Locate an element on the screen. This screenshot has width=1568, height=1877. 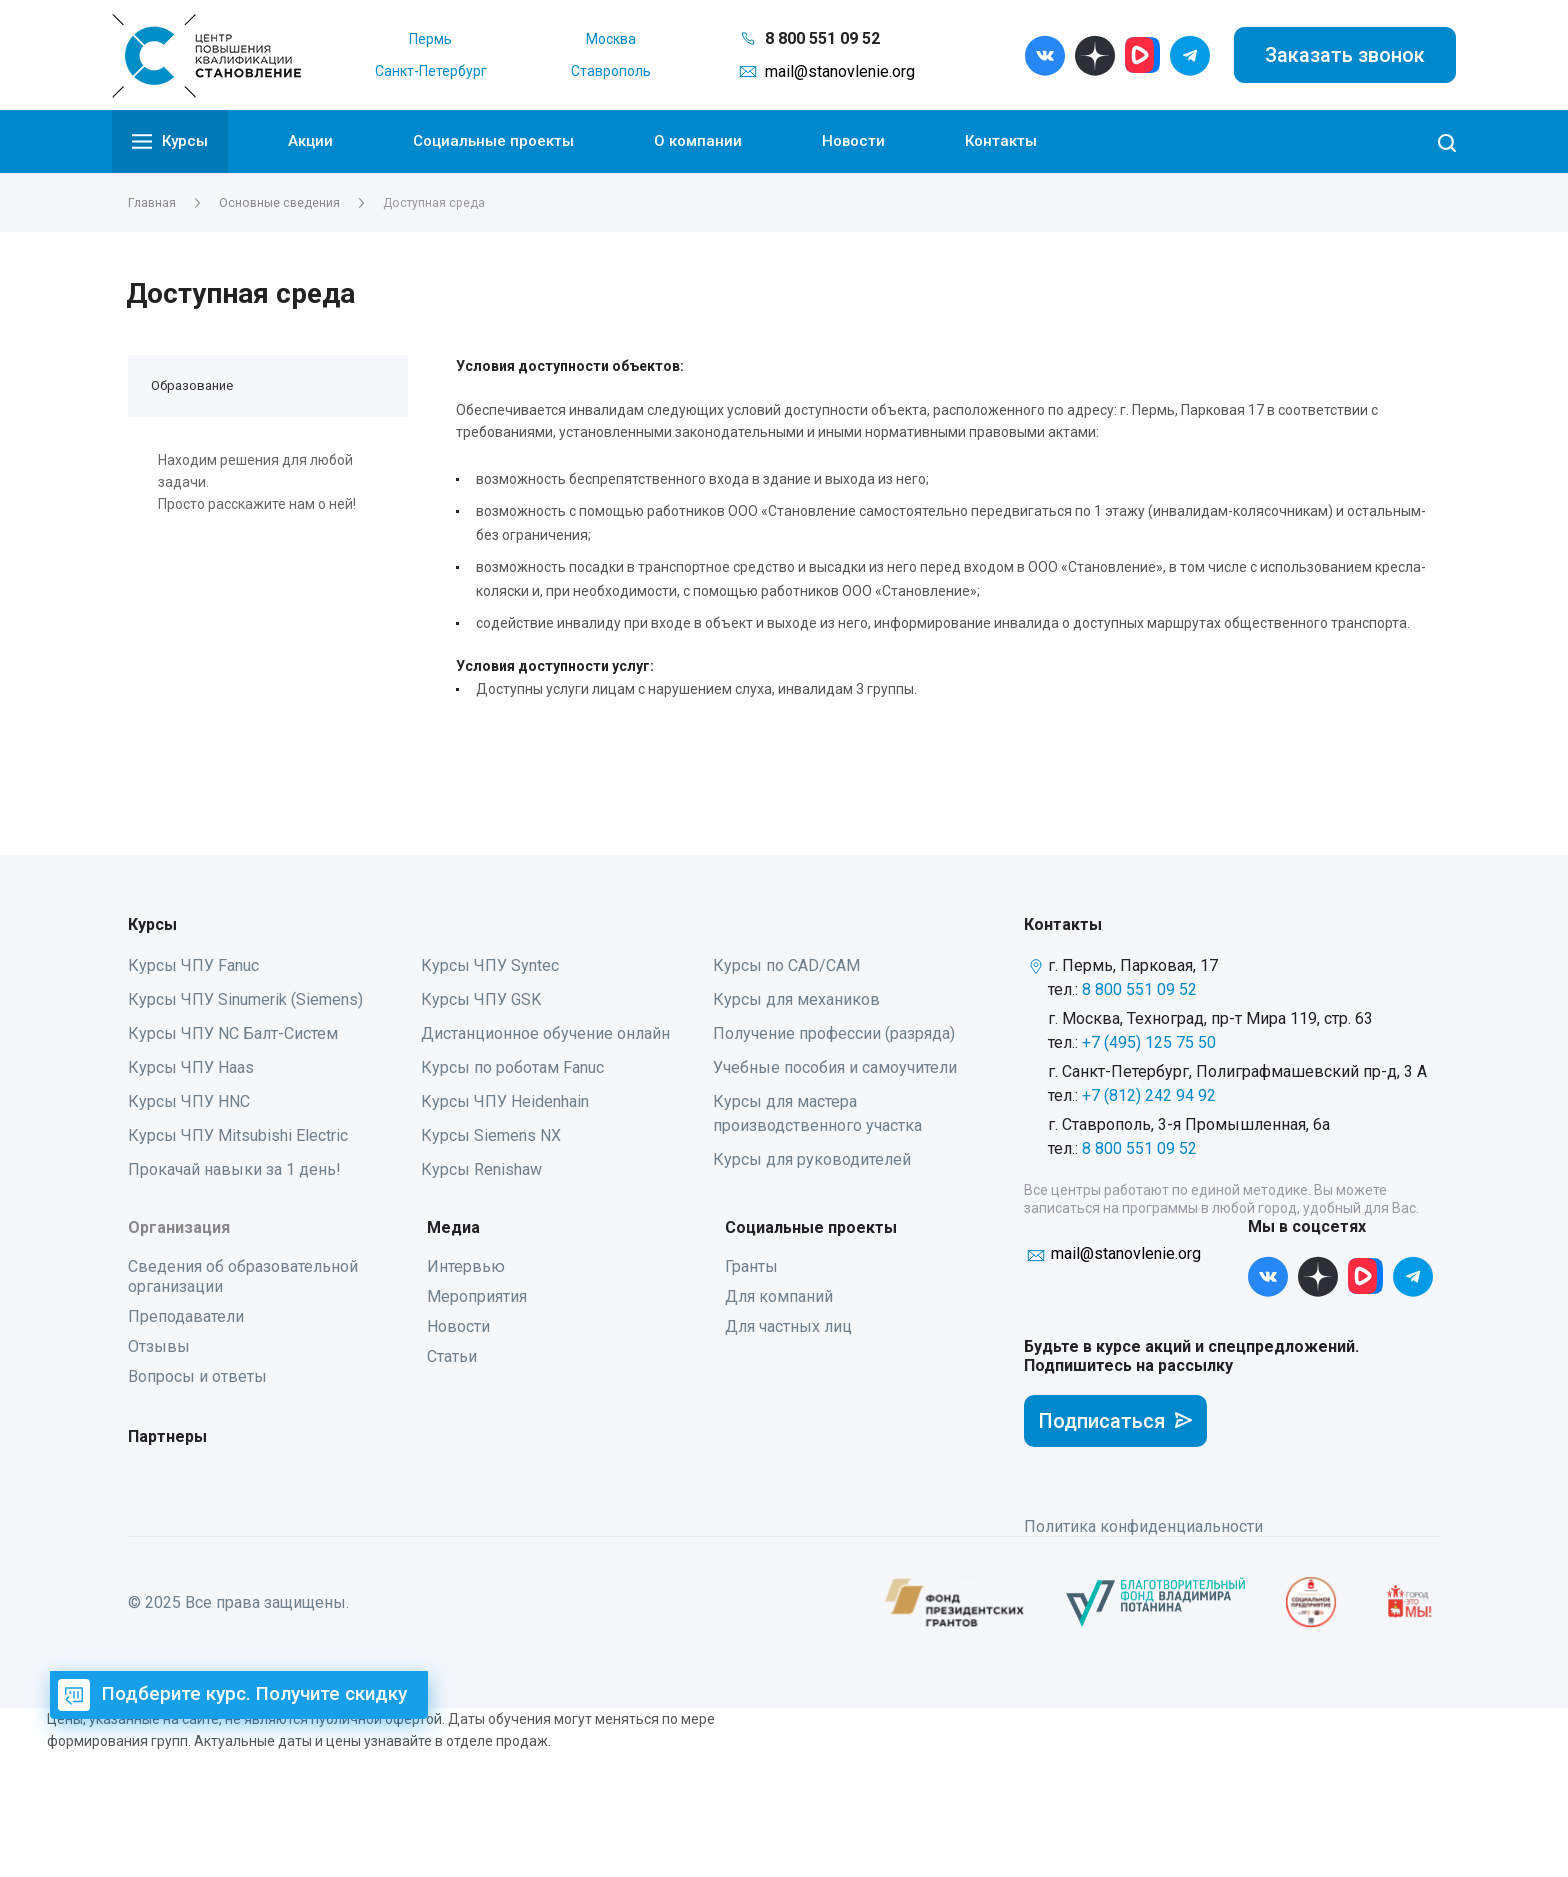
Москва is located at coordinates (611, 39).